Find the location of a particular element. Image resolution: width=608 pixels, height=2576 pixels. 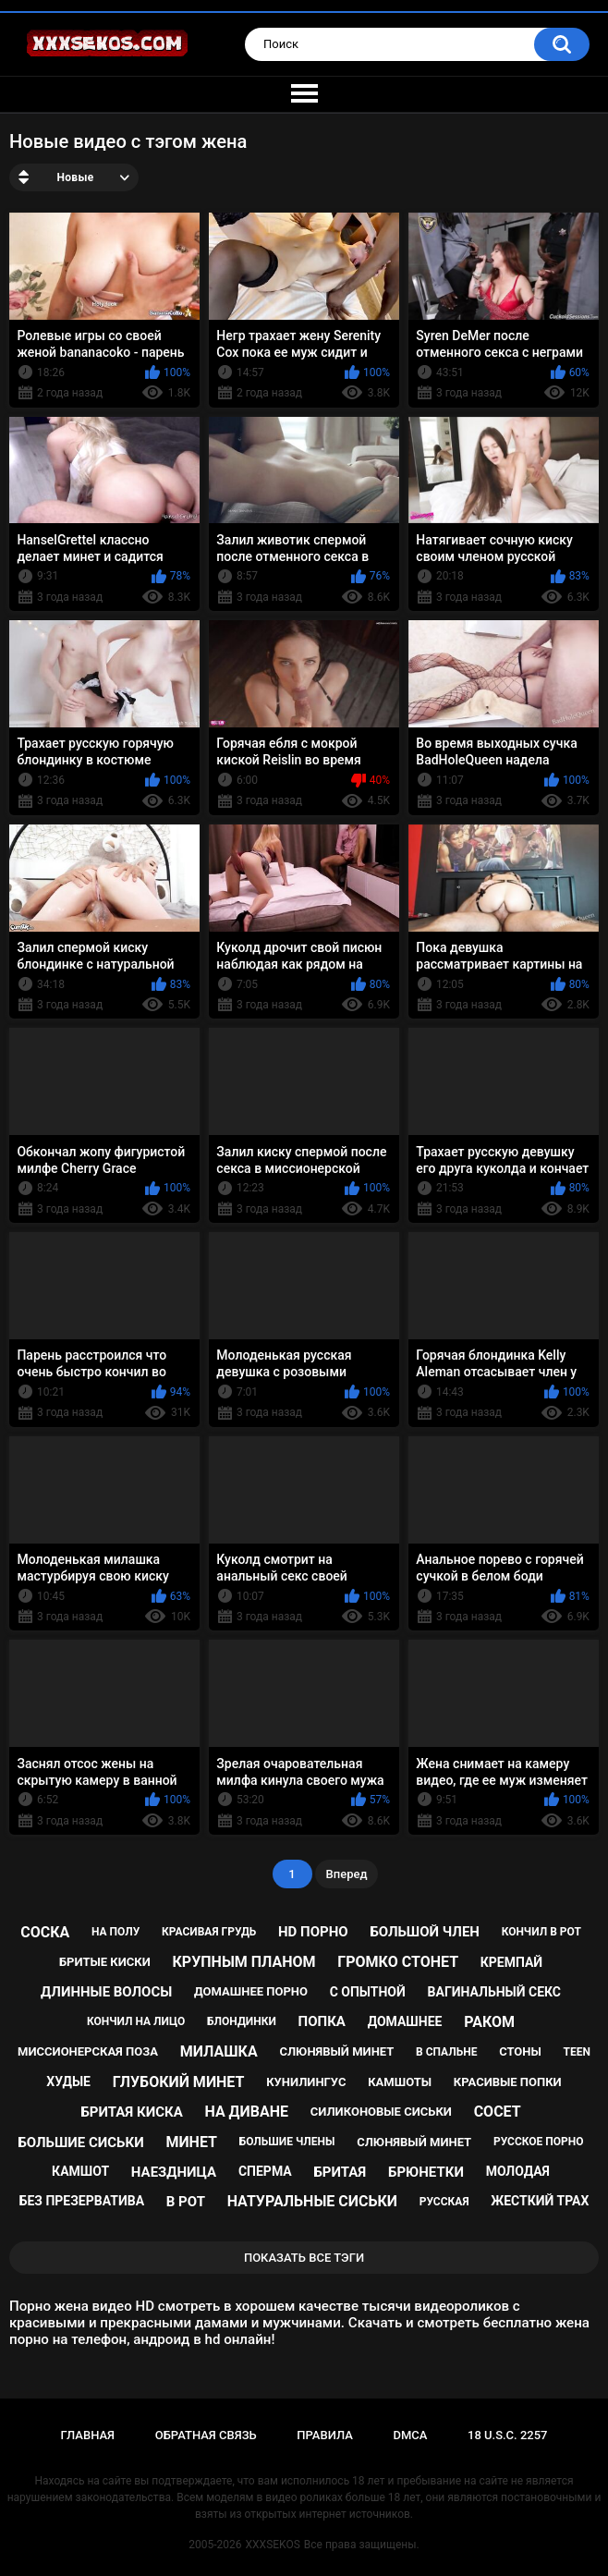

XXXSEKOS is located at coordinates (273, 2544).